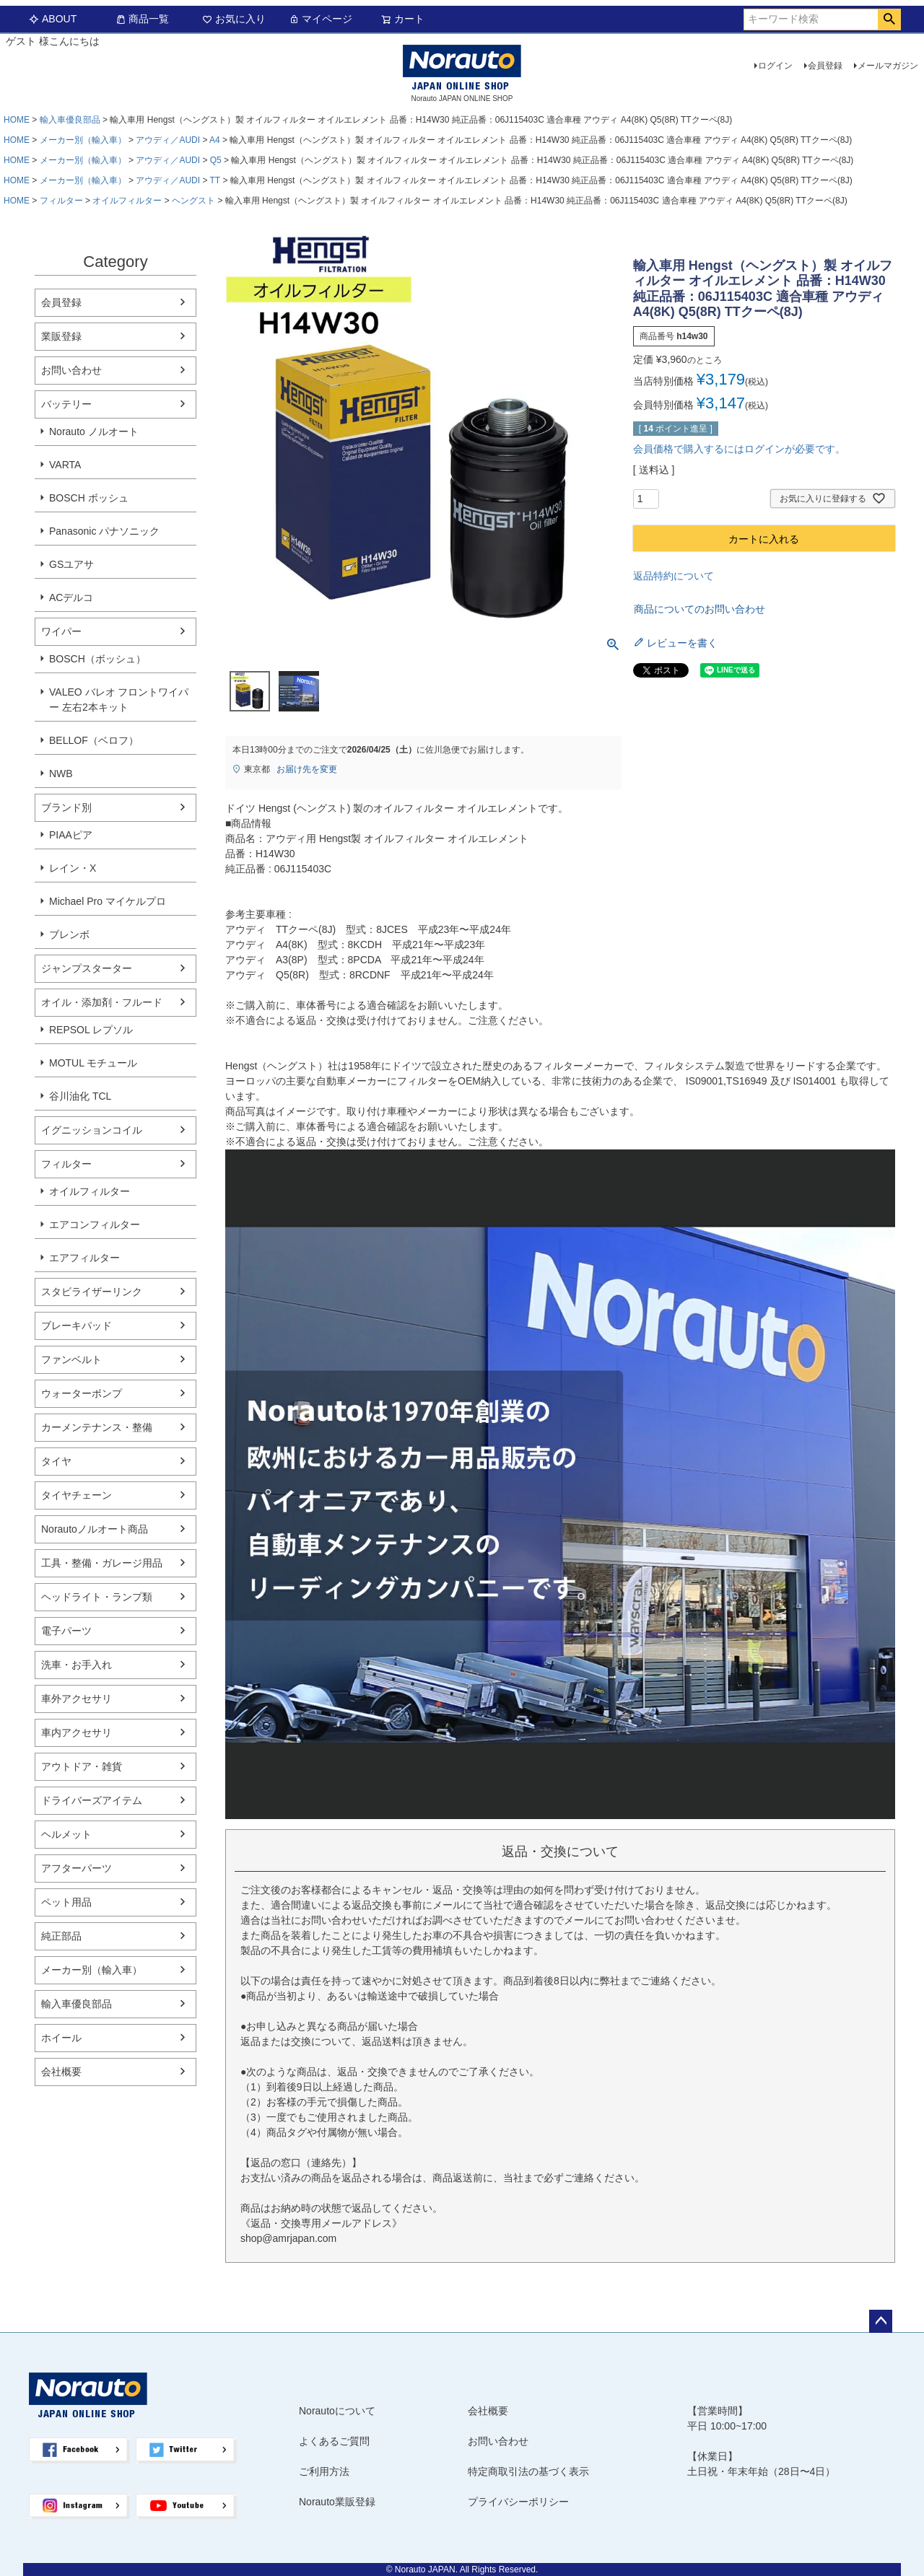  I want to click on スタビライザーリンク, so click(91, 1291).